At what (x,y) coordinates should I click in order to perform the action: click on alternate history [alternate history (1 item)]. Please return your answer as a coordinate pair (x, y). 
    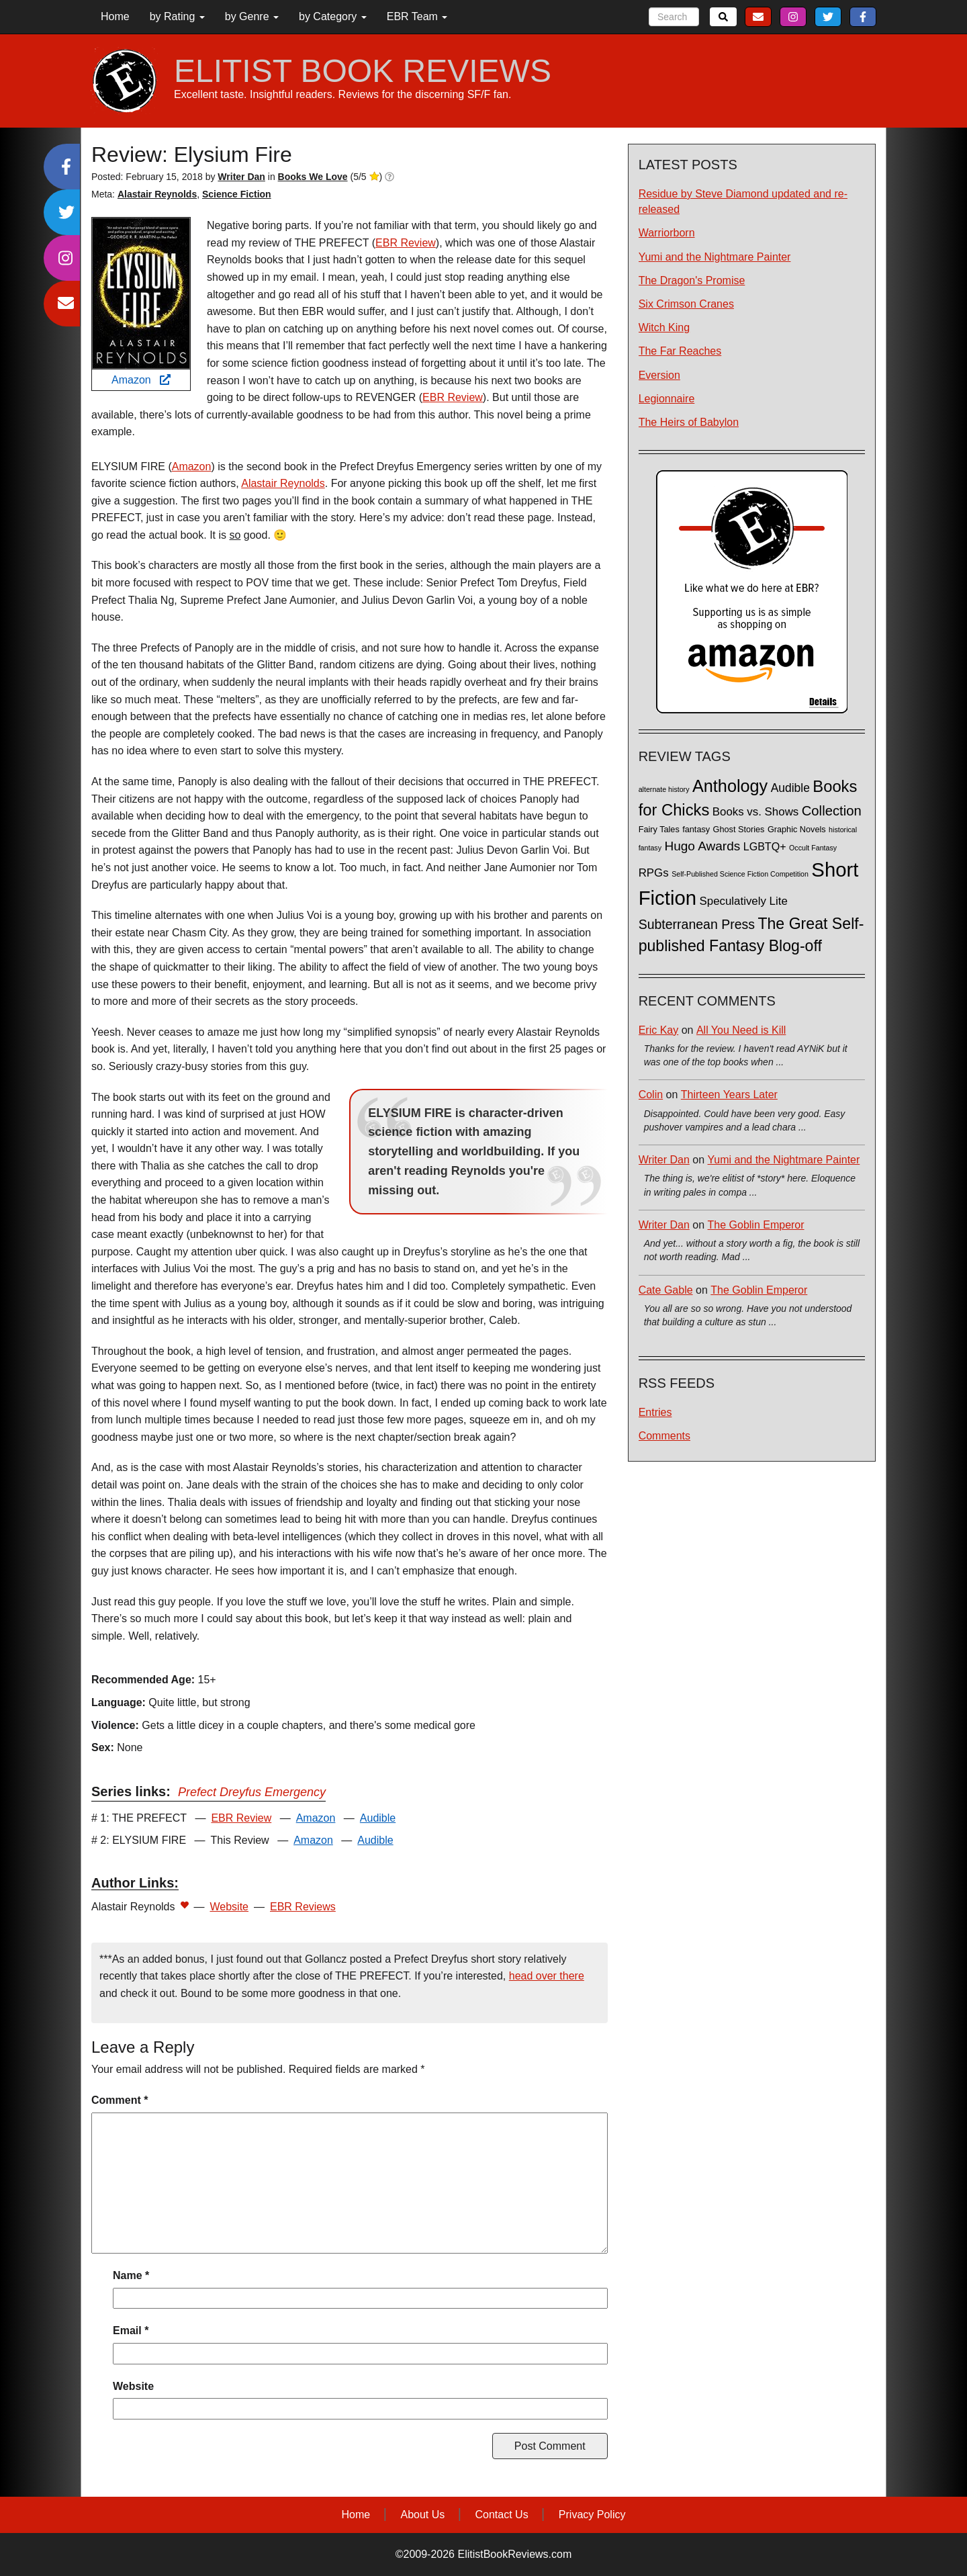
    Looking at the image, I should click on (664, 789).